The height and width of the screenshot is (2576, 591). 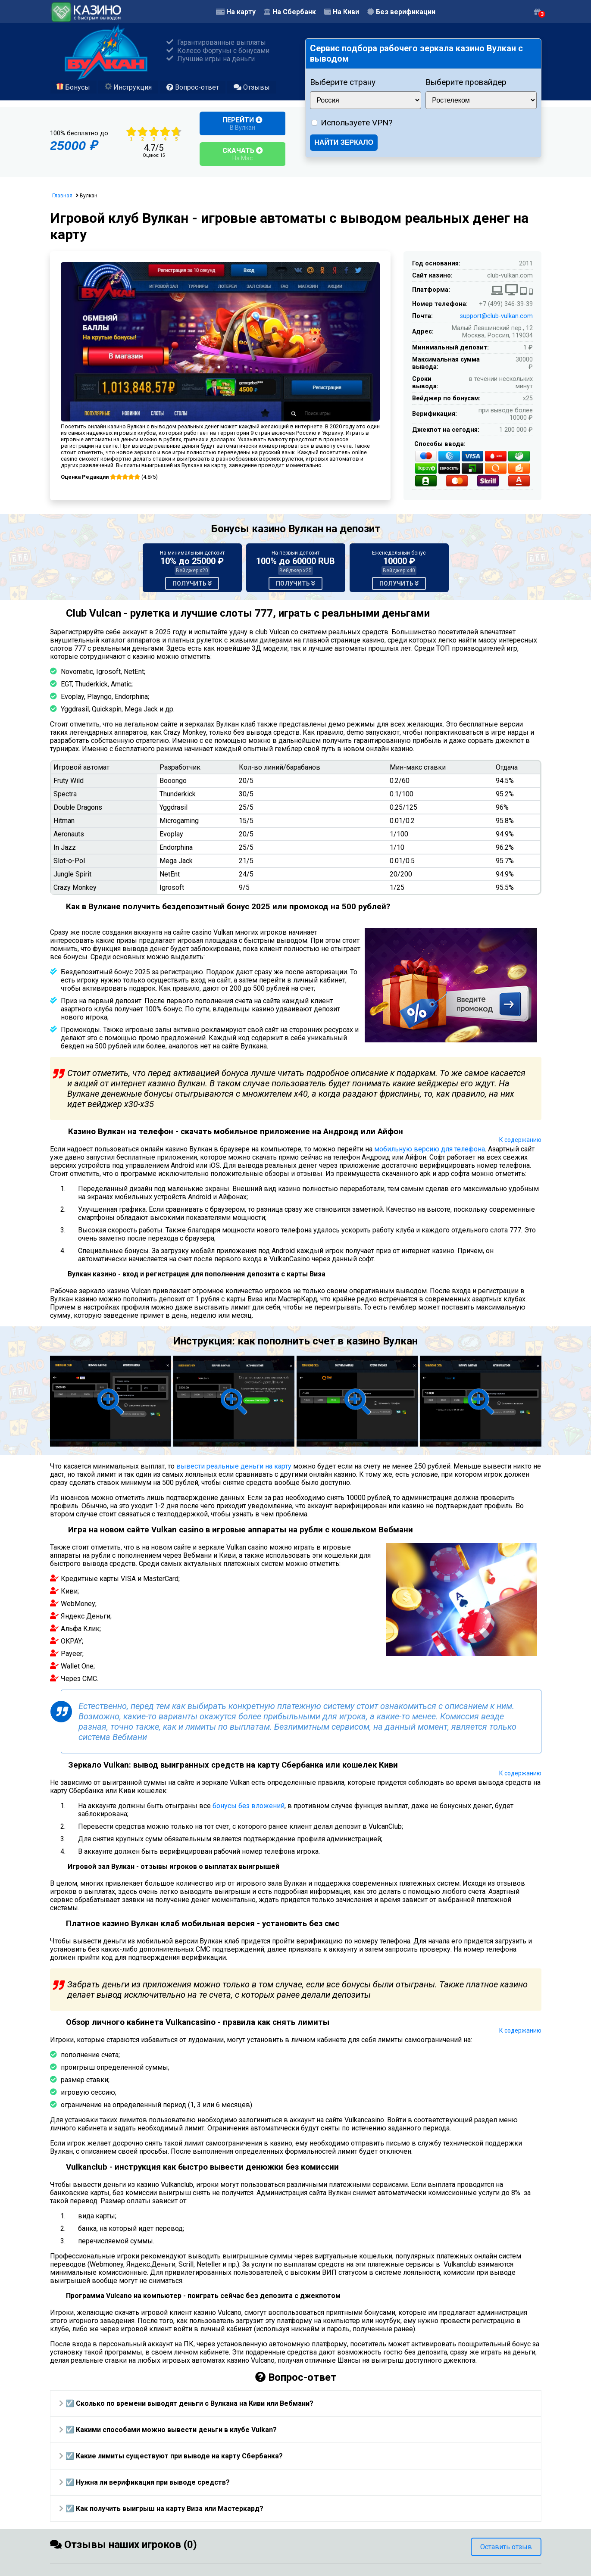 What do you see at coordinates (236, 12) in the screenshot?
I see `На карту` at bounding box center [236, 12].